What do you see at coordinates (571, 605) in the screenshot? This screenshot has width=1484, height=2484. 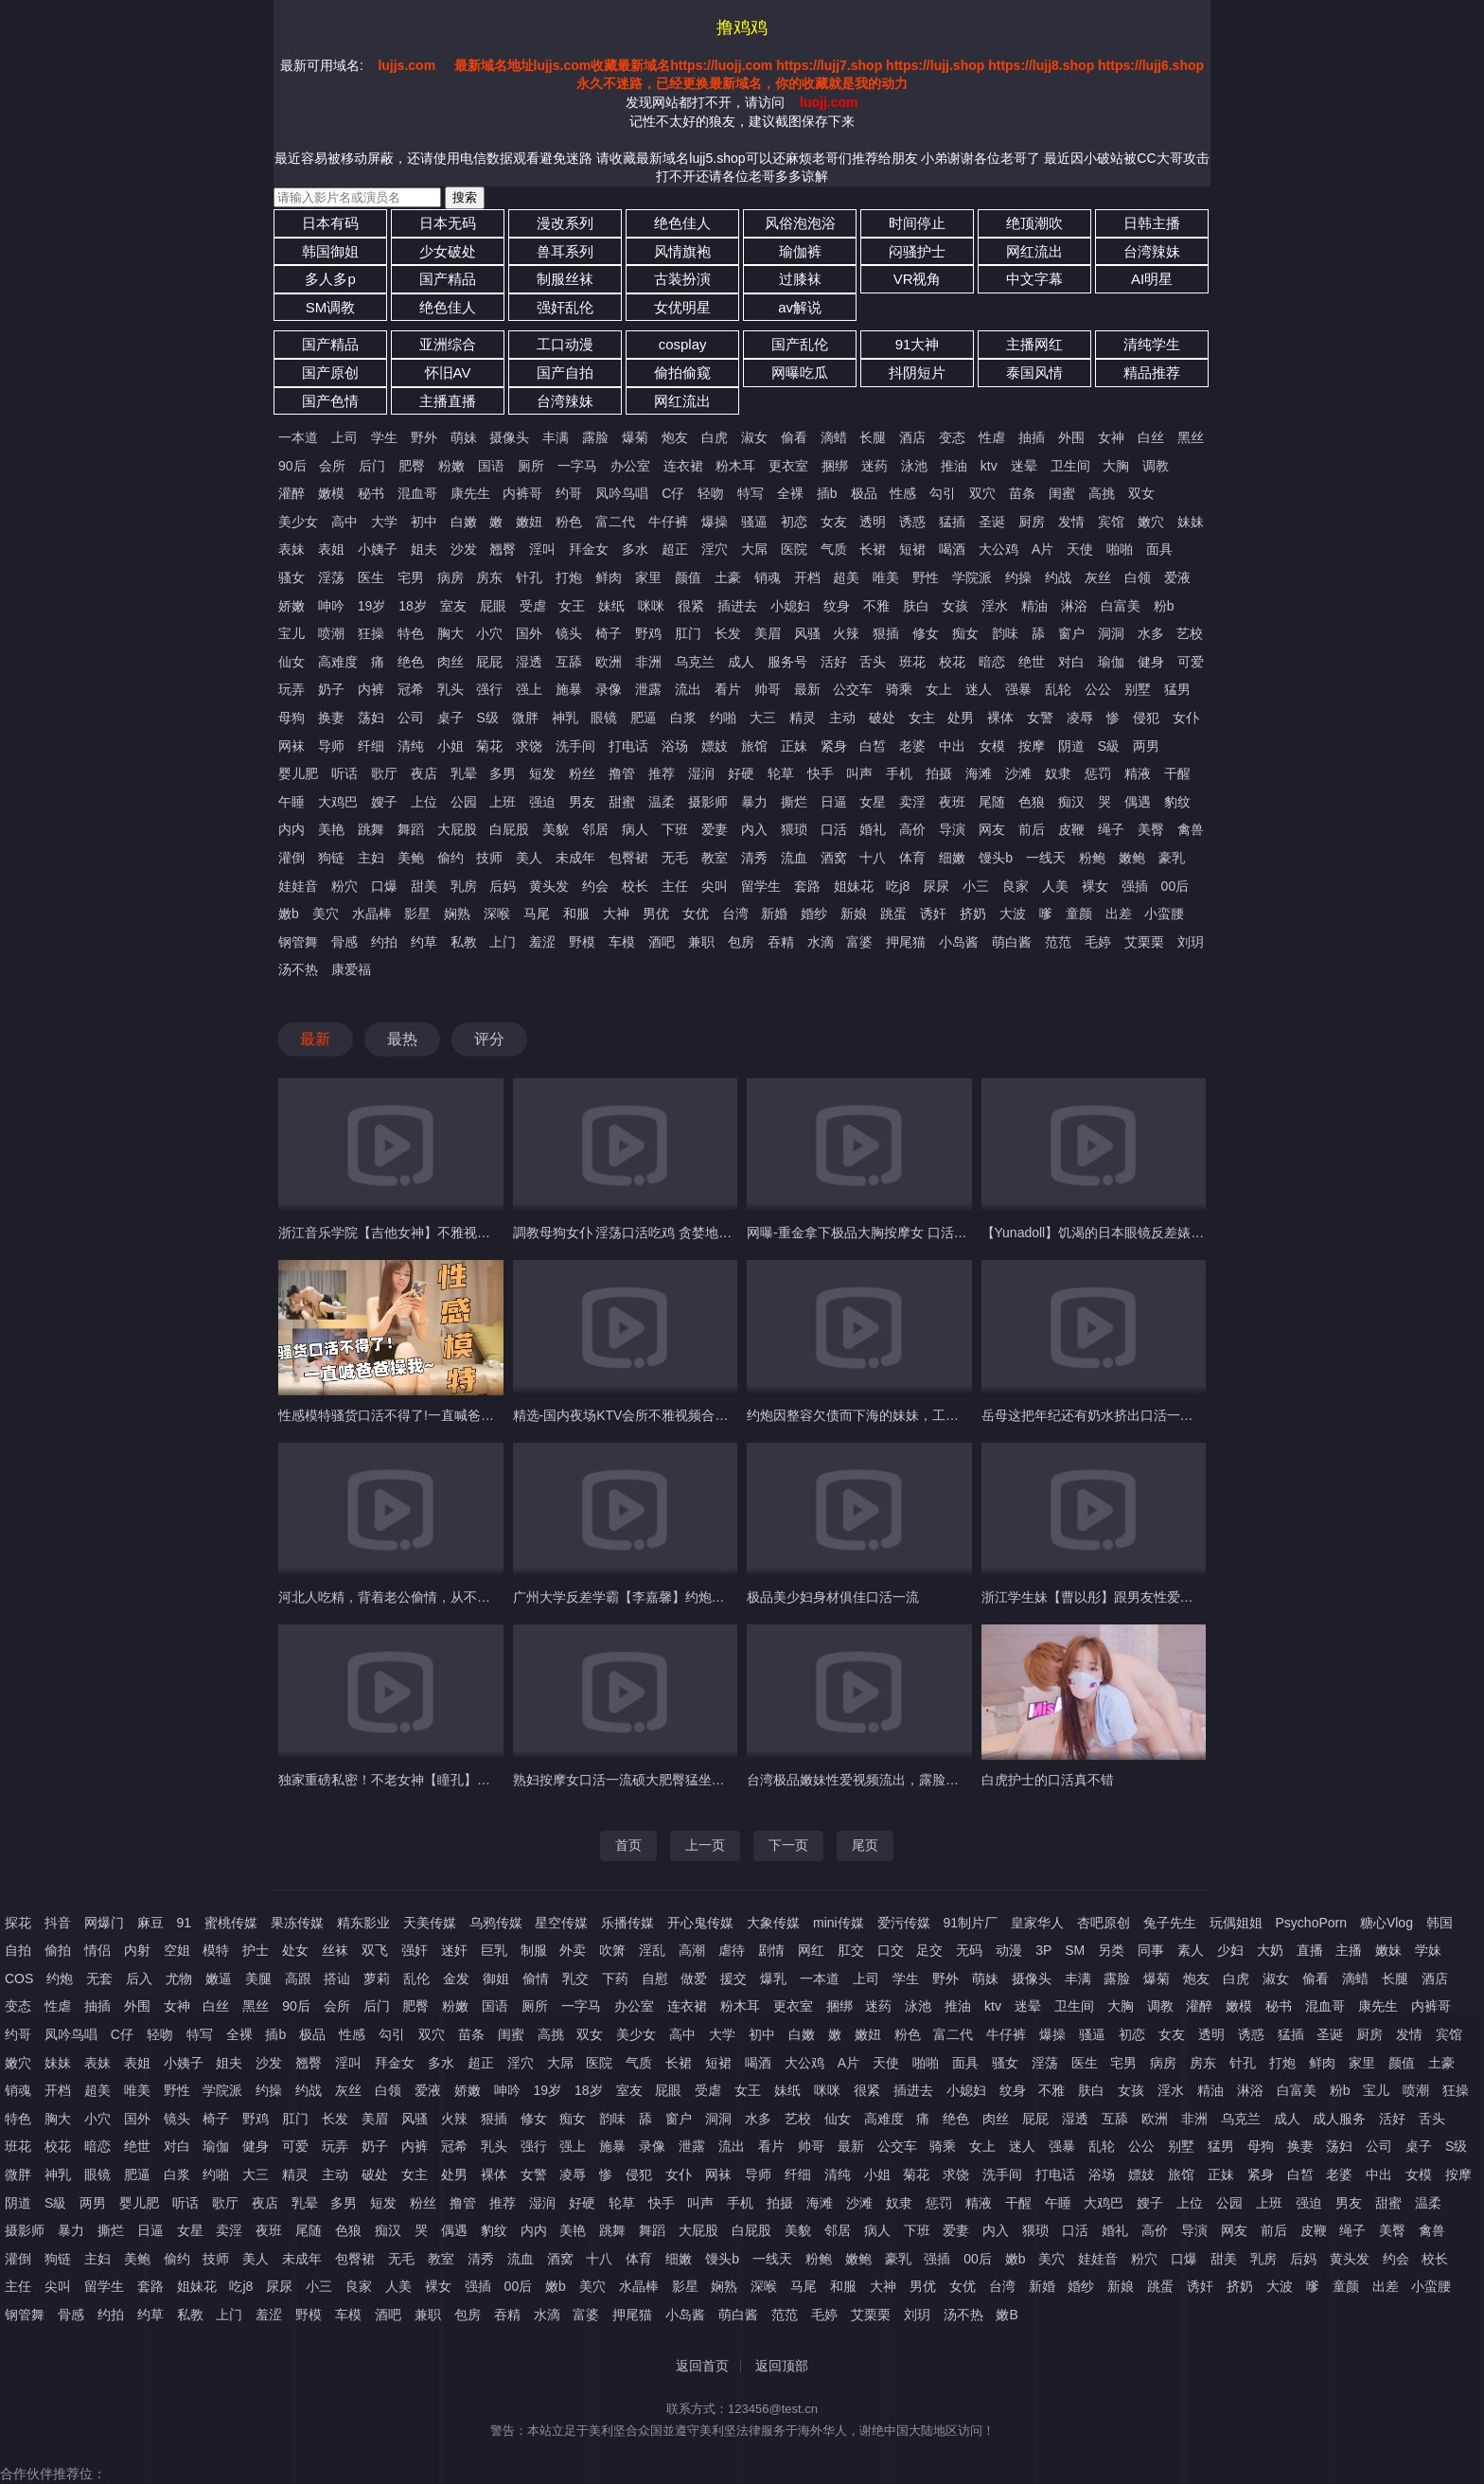 I see `女王` at bounding box center [571, 605].